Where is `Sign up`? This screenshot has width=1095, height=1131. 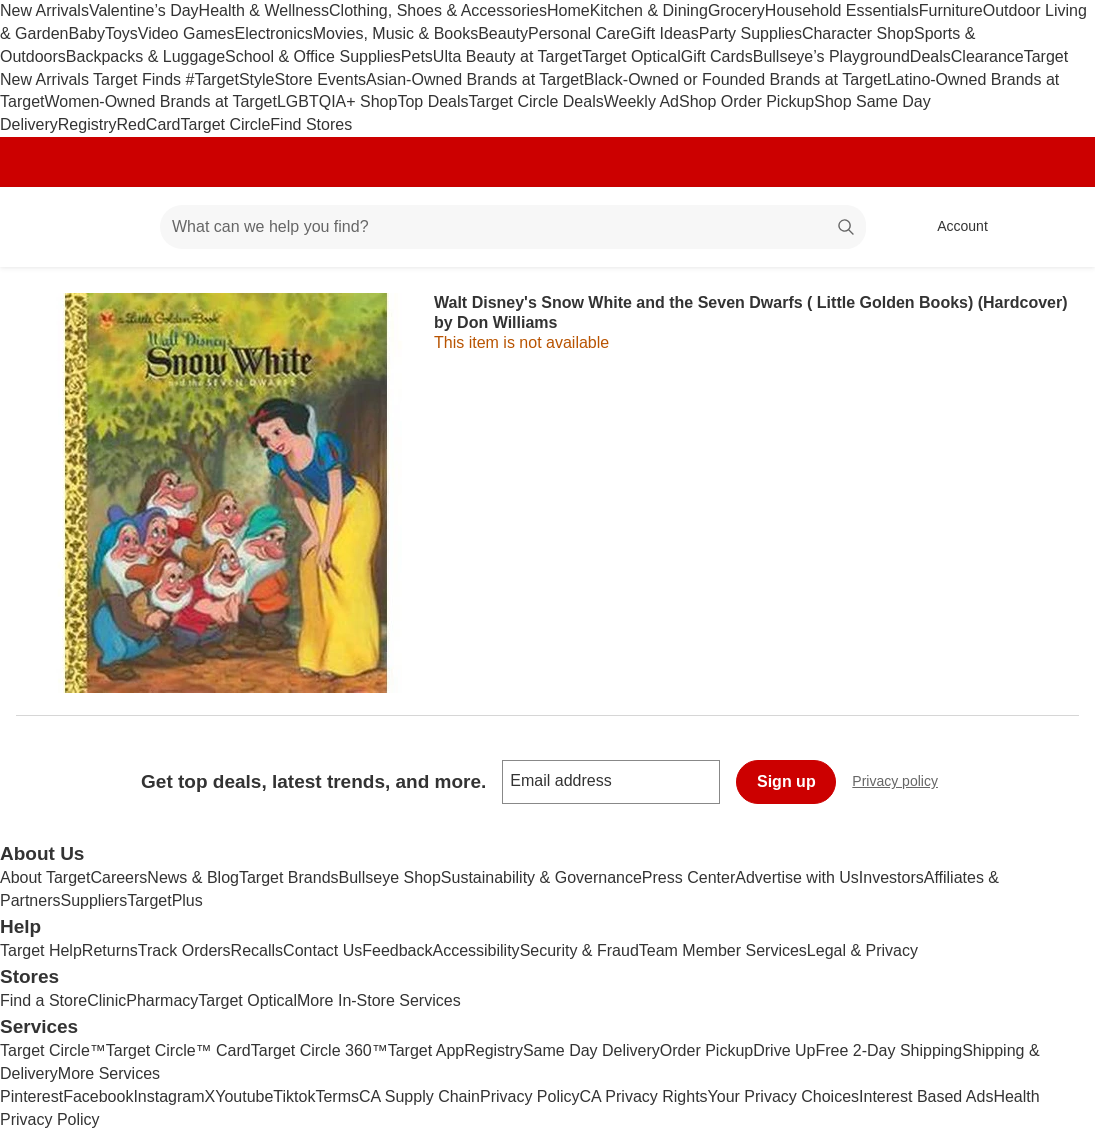 Sign up is located at coordinates (786, 781).